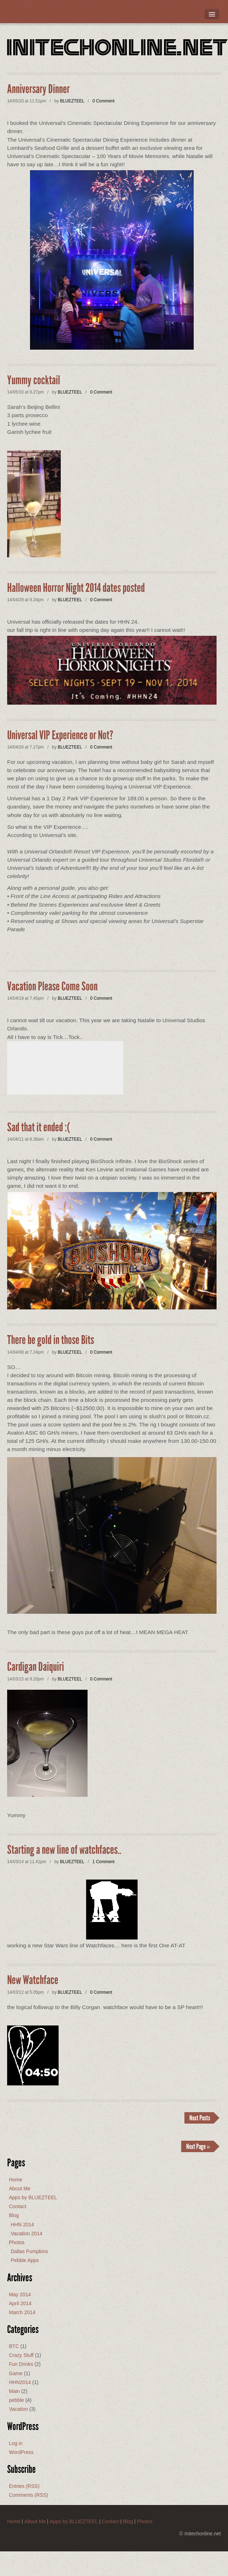 This screenshot has width=228, height=2576. I want to click on Dallas Pumpkins, so click(29, 2251).